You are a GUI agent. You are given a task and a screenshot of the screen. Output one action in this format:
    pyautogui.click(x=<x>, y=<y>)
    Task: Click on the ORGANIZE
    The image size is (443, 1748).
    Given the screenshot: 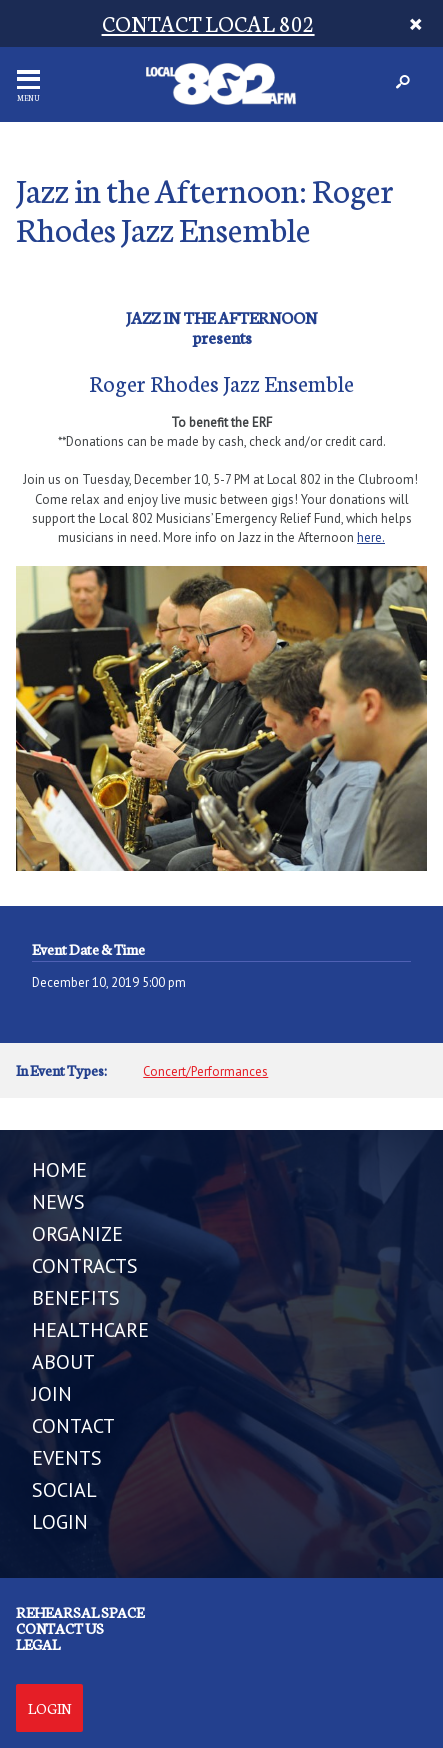 What is the action you would take?
    pyautogui.click(x=77, y=1234)
    